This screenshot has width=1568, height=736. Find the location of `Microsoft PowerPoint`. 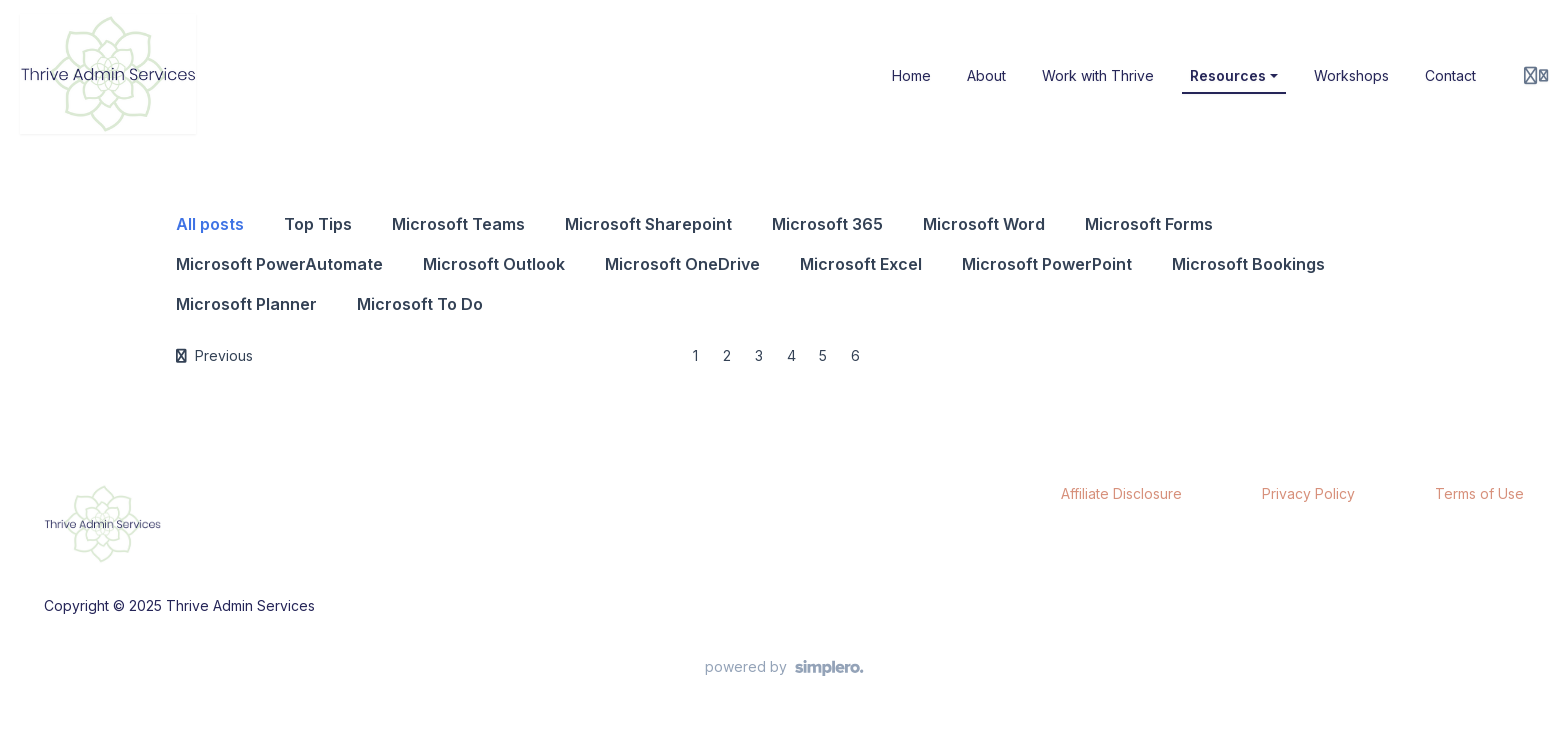

Microsoft PowerPoint is located at coordinates (1047, 264).